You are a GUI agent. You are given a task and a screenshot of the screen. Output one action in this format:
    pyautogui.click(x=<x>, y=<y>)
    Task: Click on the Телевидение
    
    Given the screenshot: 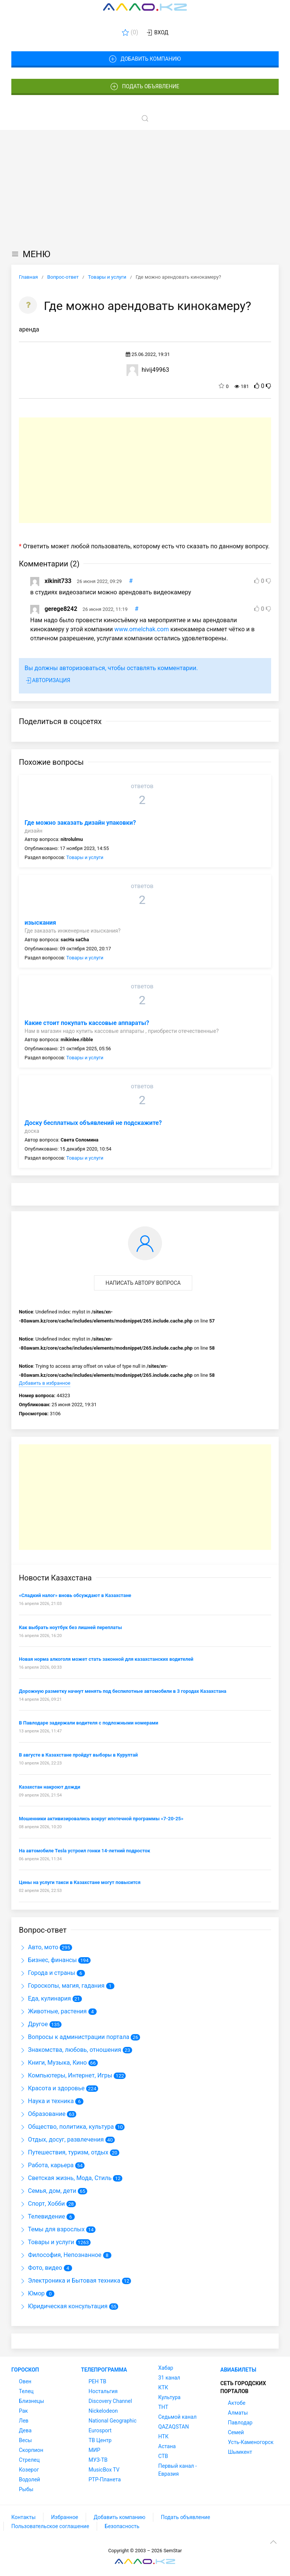 What is the action you would take?
    pyautogui.click(x=42, y=2216)
    